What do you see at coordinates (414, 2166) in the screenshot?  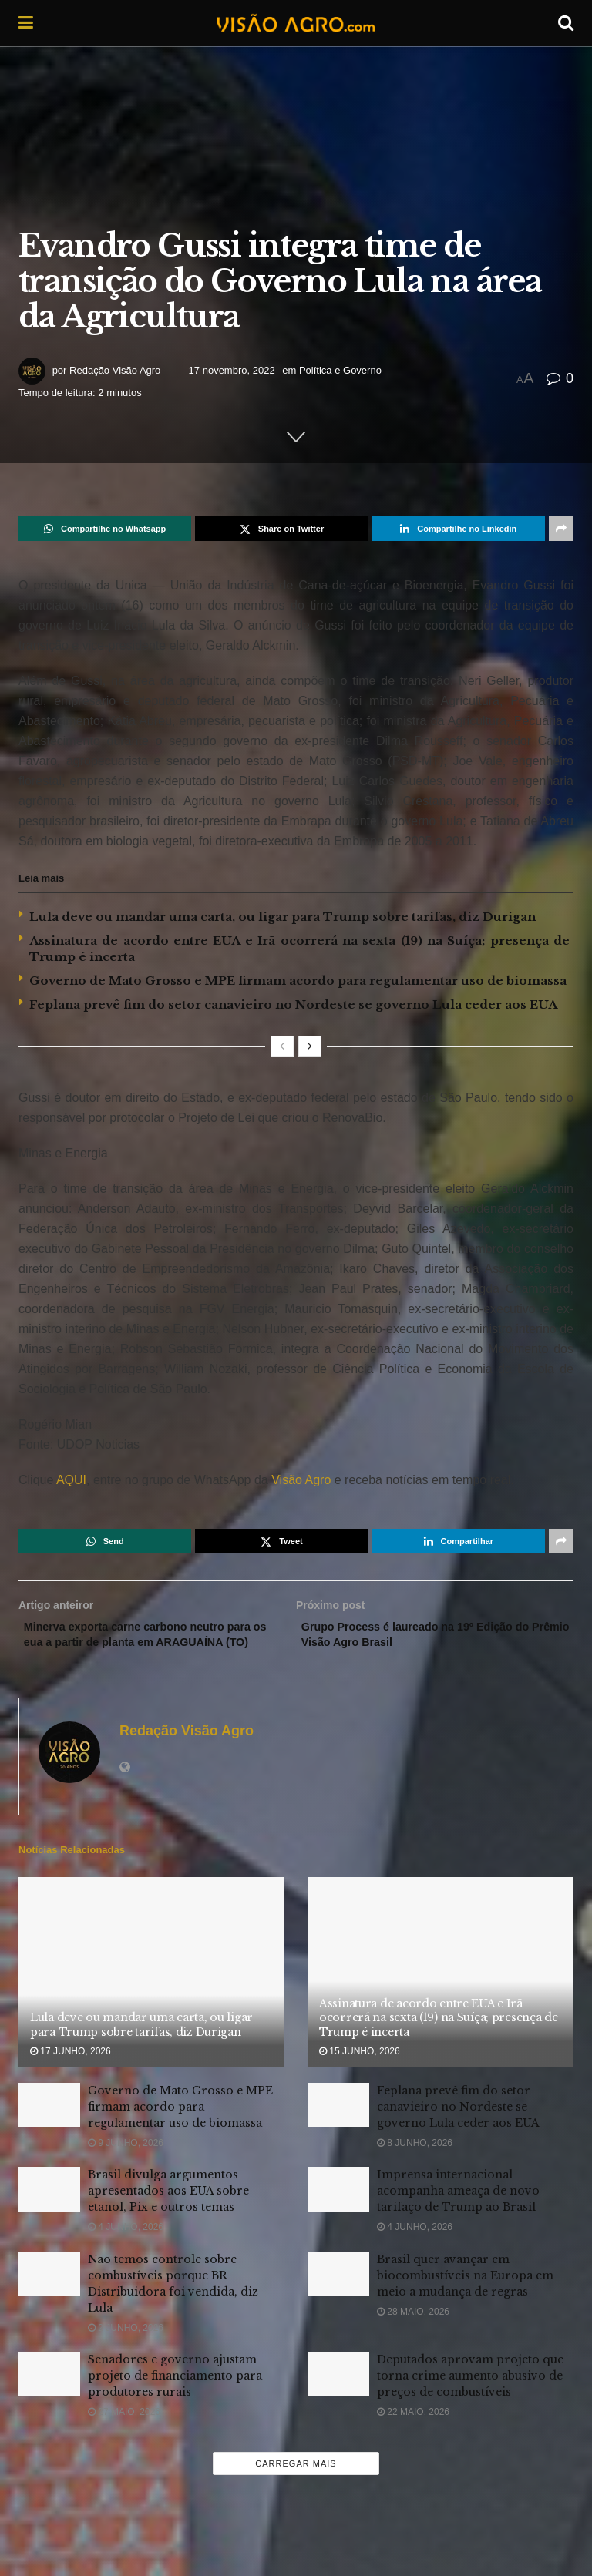 I see `8 junho, 2026` at bounding box center [414, 2166].